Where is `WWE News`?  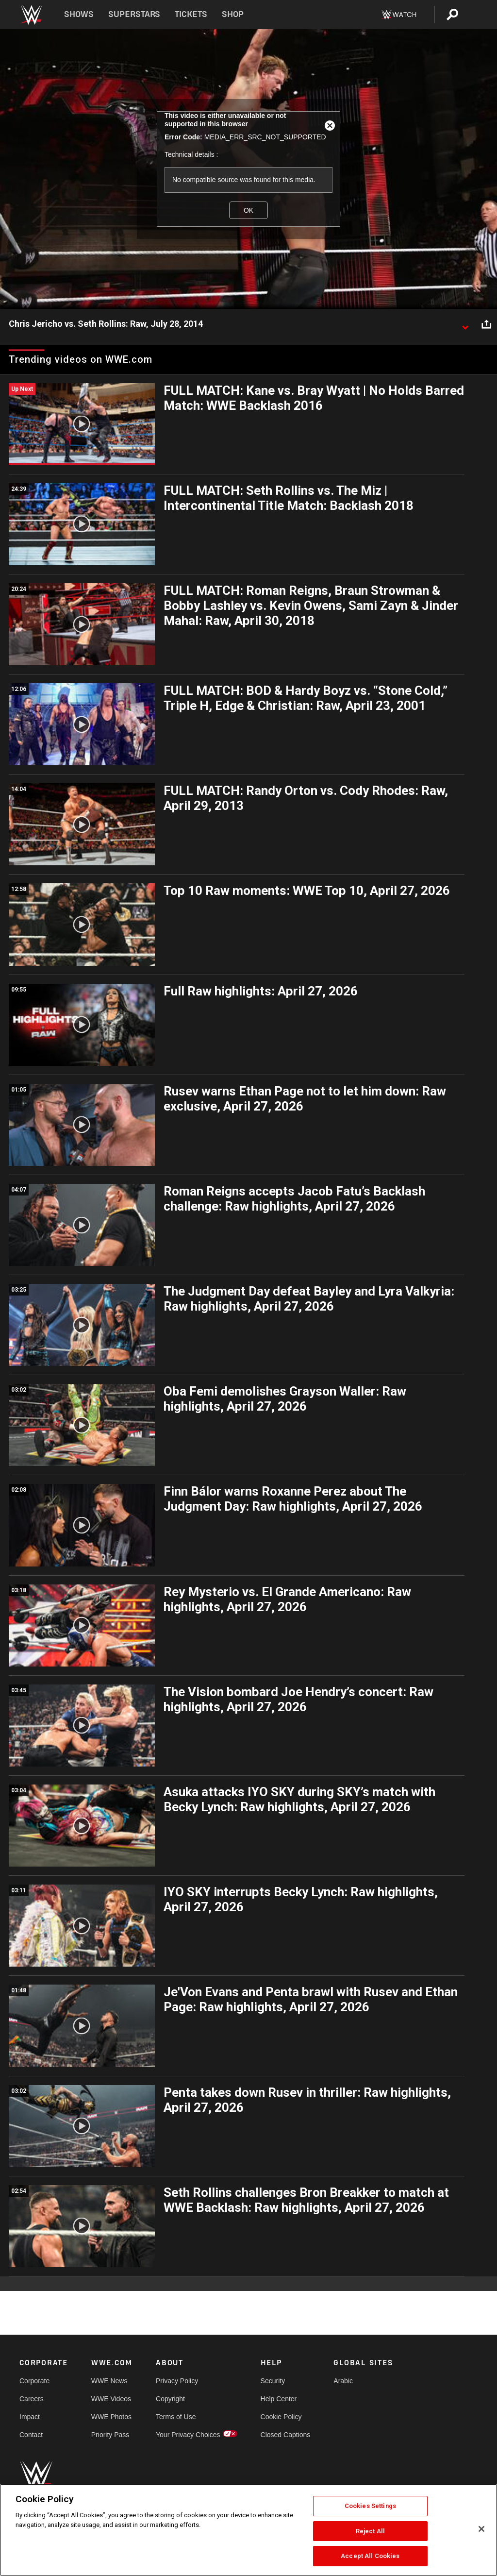
WWE News is located at coordinates (109, 2381).